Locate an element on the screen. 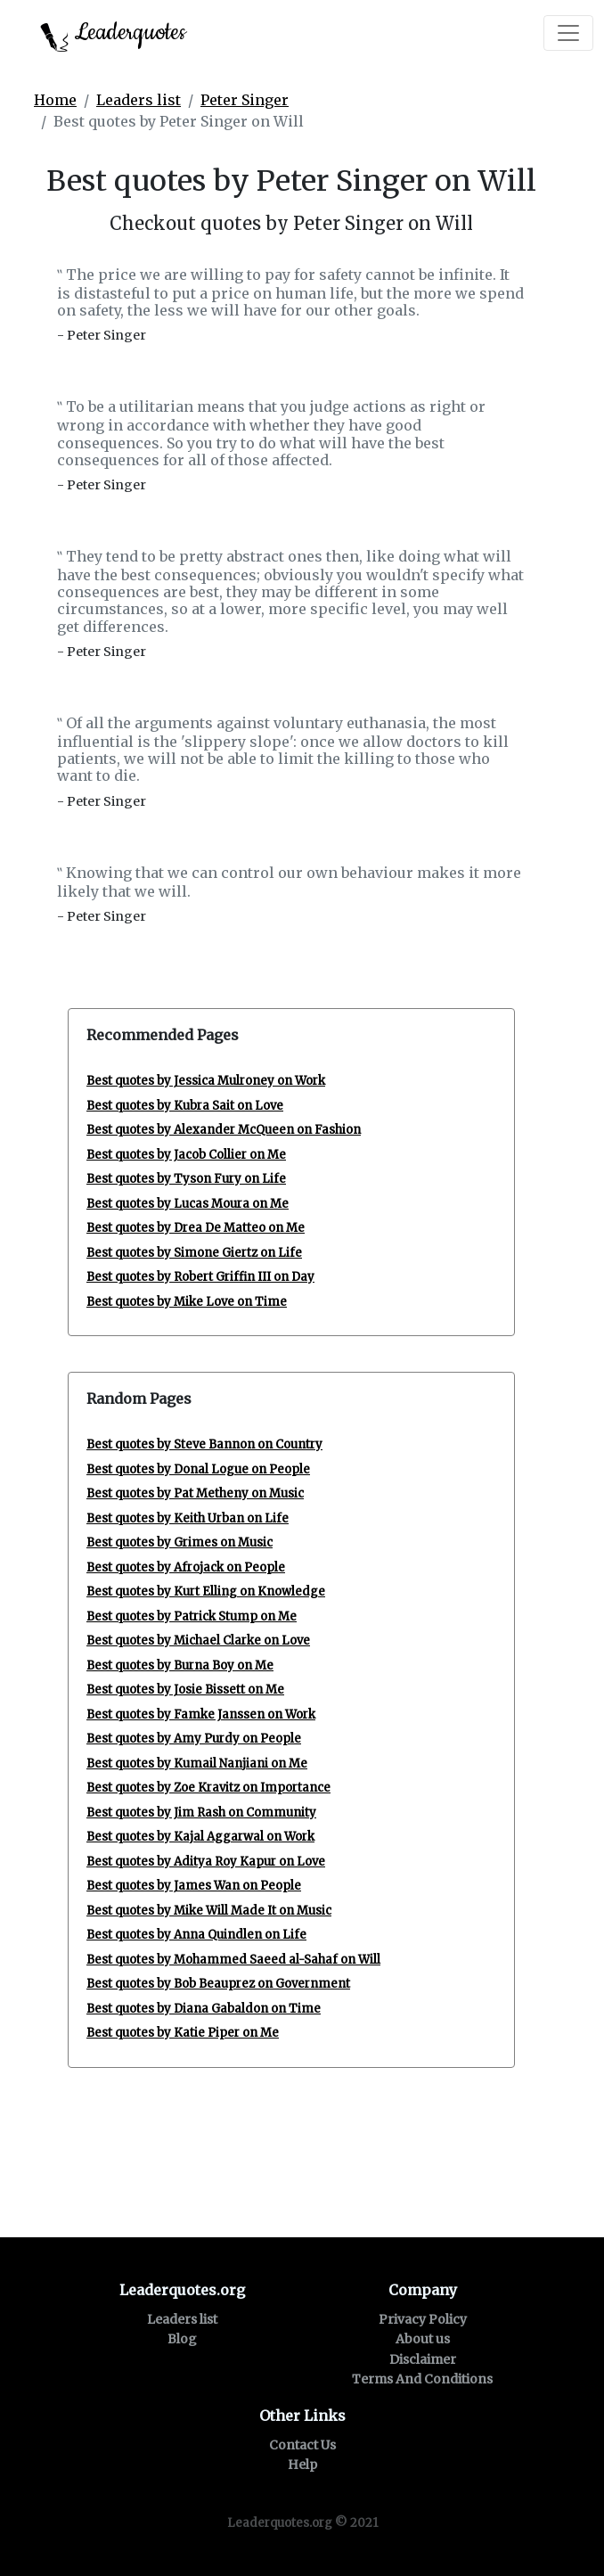 This screenshot has width=604, height=2576. Home is located at coordinates (55, 100).